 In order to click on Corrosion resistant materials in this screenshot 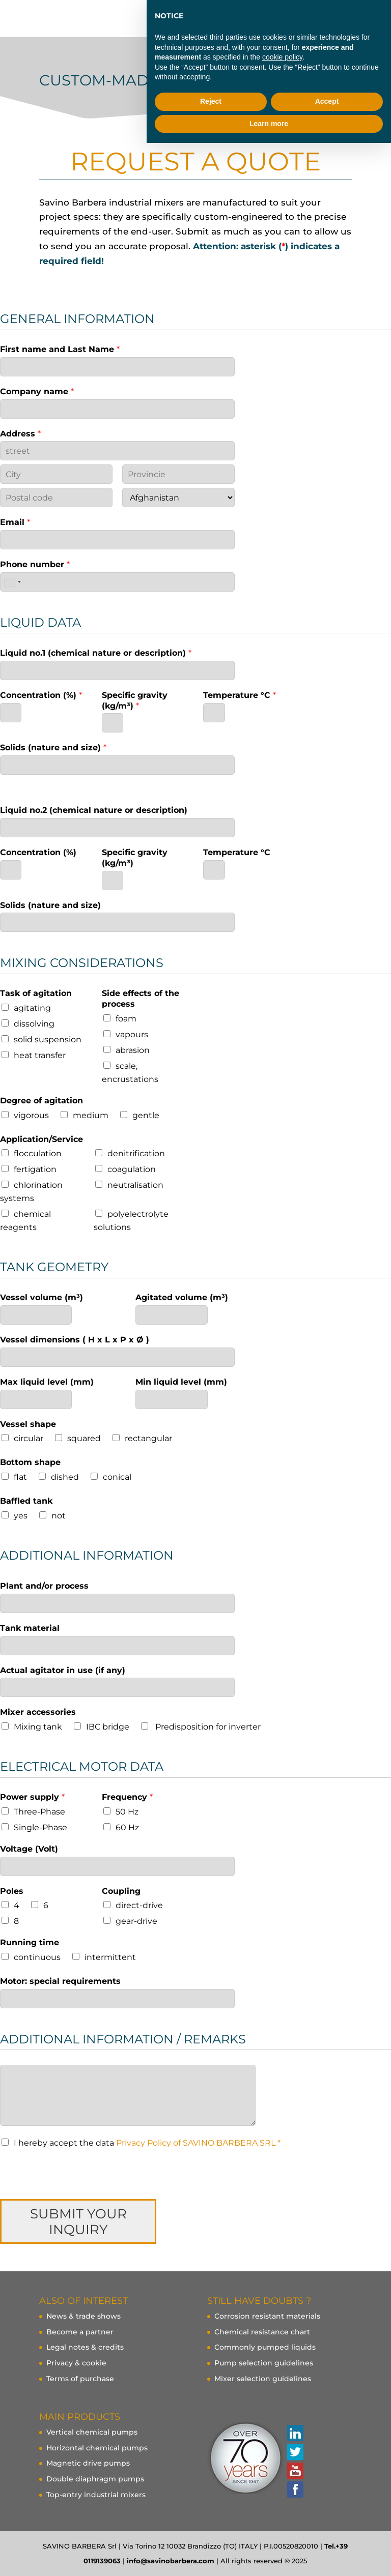, I will do `click(267, 2316)`.